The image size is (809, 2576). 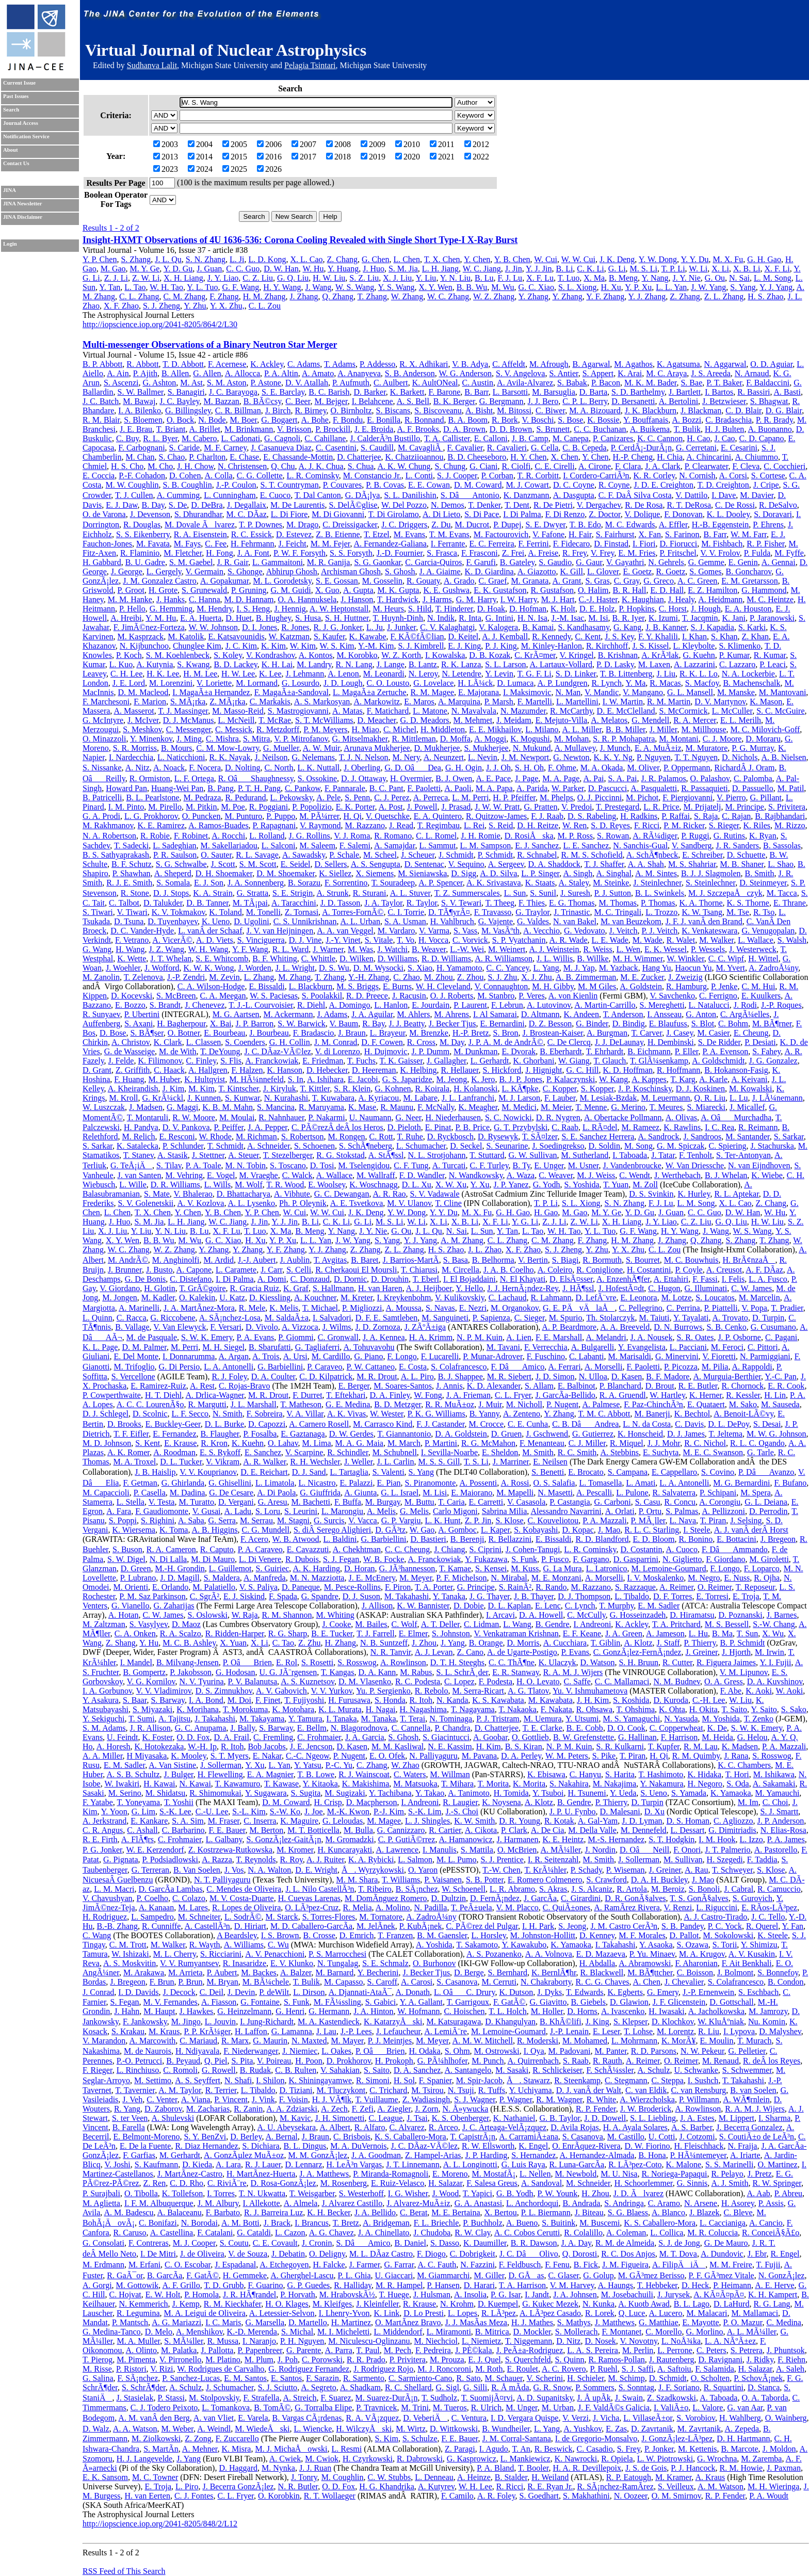 I want to click on S. Di Pace, so click(x=481, y=514).